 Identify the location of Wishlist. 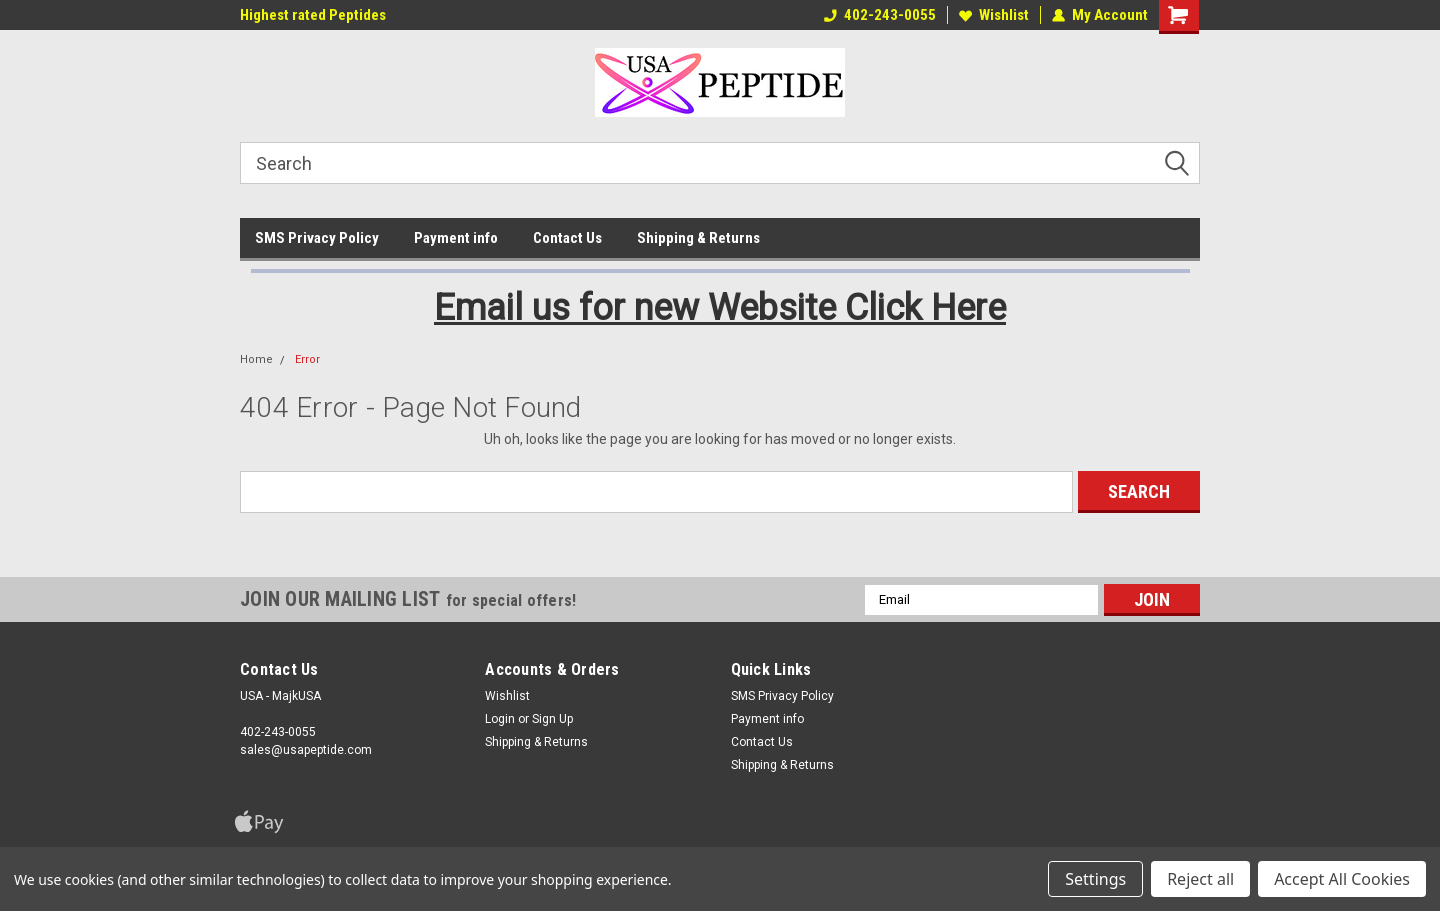
(994, 15).